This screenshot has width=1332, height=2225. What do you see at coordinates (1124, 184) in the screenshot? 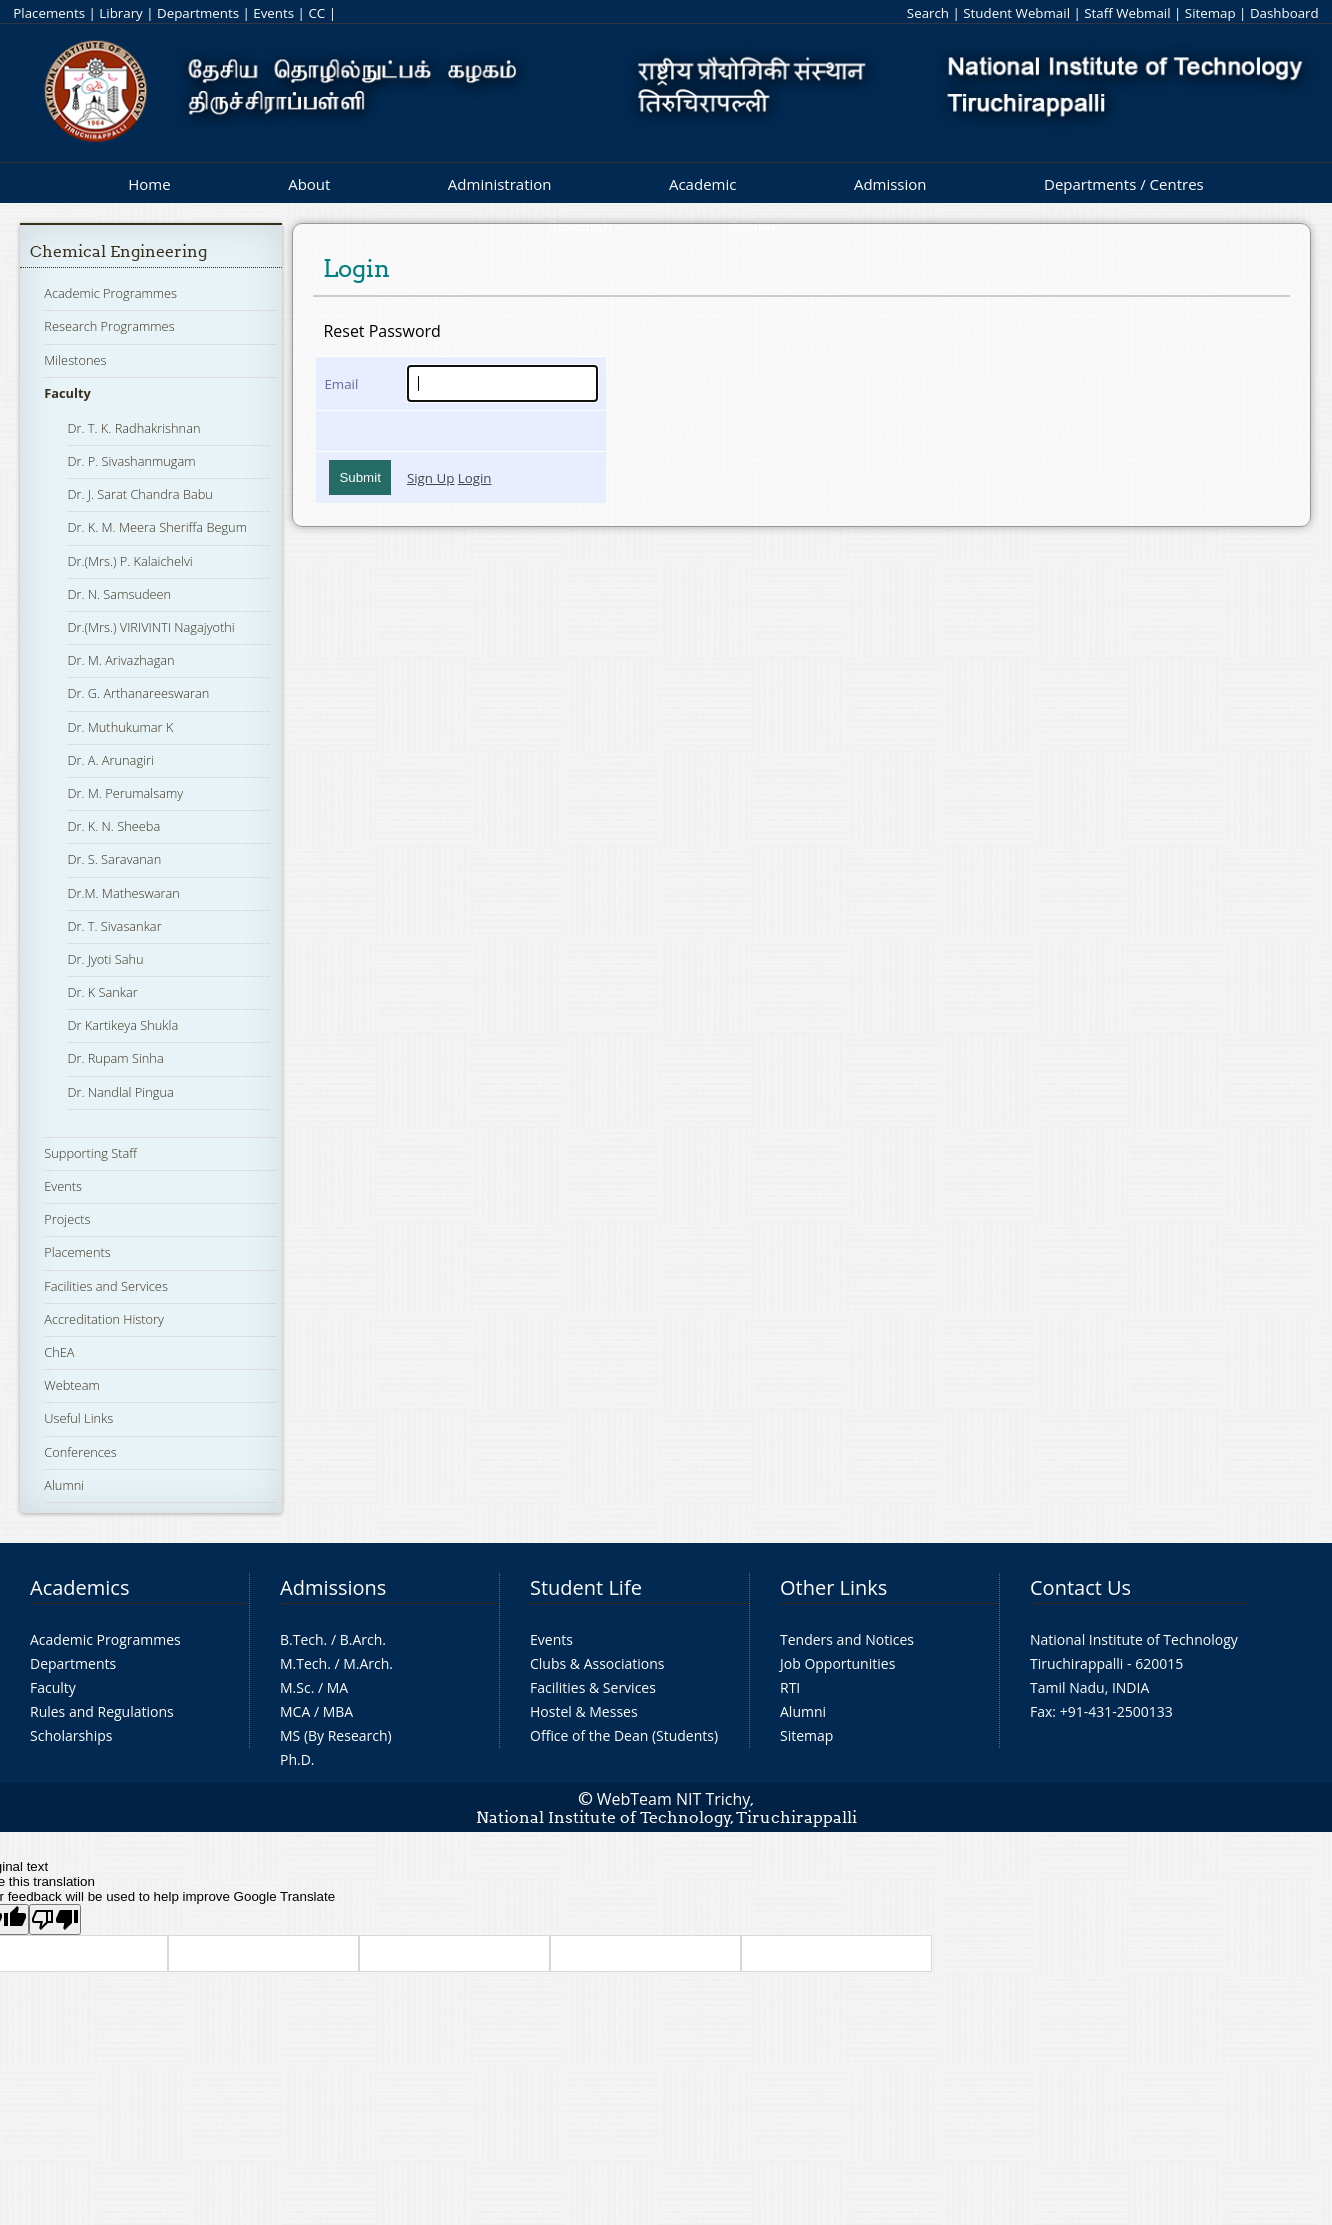
I see `Departments / Centres` at bounding box center [1124, 184].